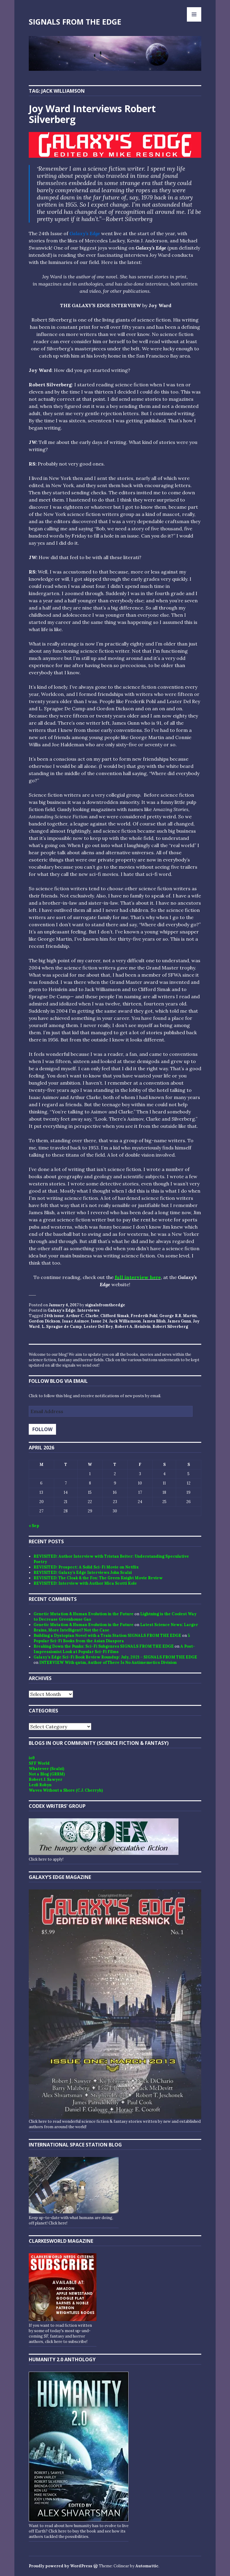  I want to click on INTERVIEW With qntm, Author of There Is No Antimemetics Division, so click(108, 1662).